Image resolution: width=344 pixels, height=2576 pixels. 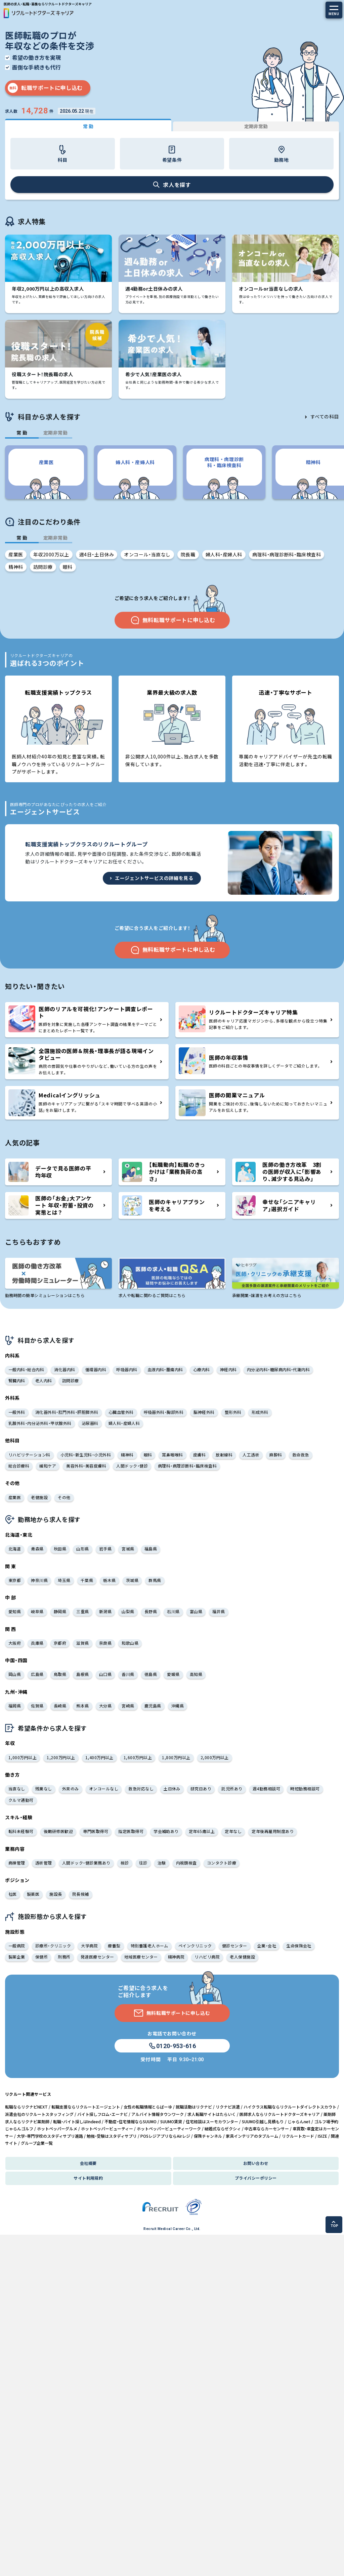 I want to click on 岡山県, so click(x=14, y=1674).